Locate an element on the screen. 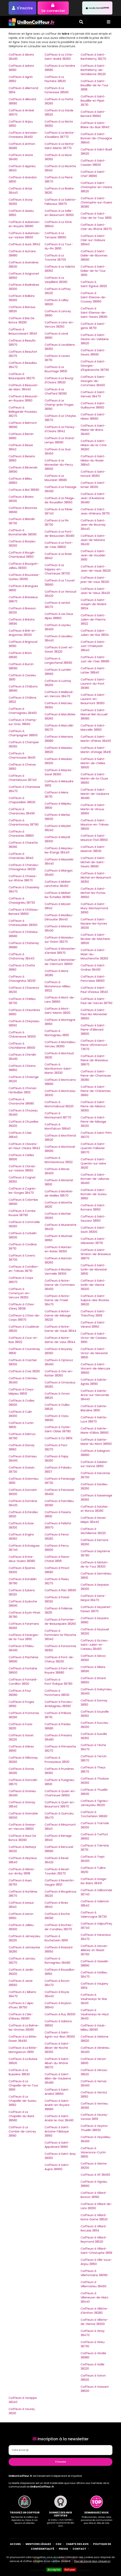 The height and width of the screenshot is (2576, 121). Coiffeurs à Pierre-Châtel 38119 is located at coordinates (57, 1559).